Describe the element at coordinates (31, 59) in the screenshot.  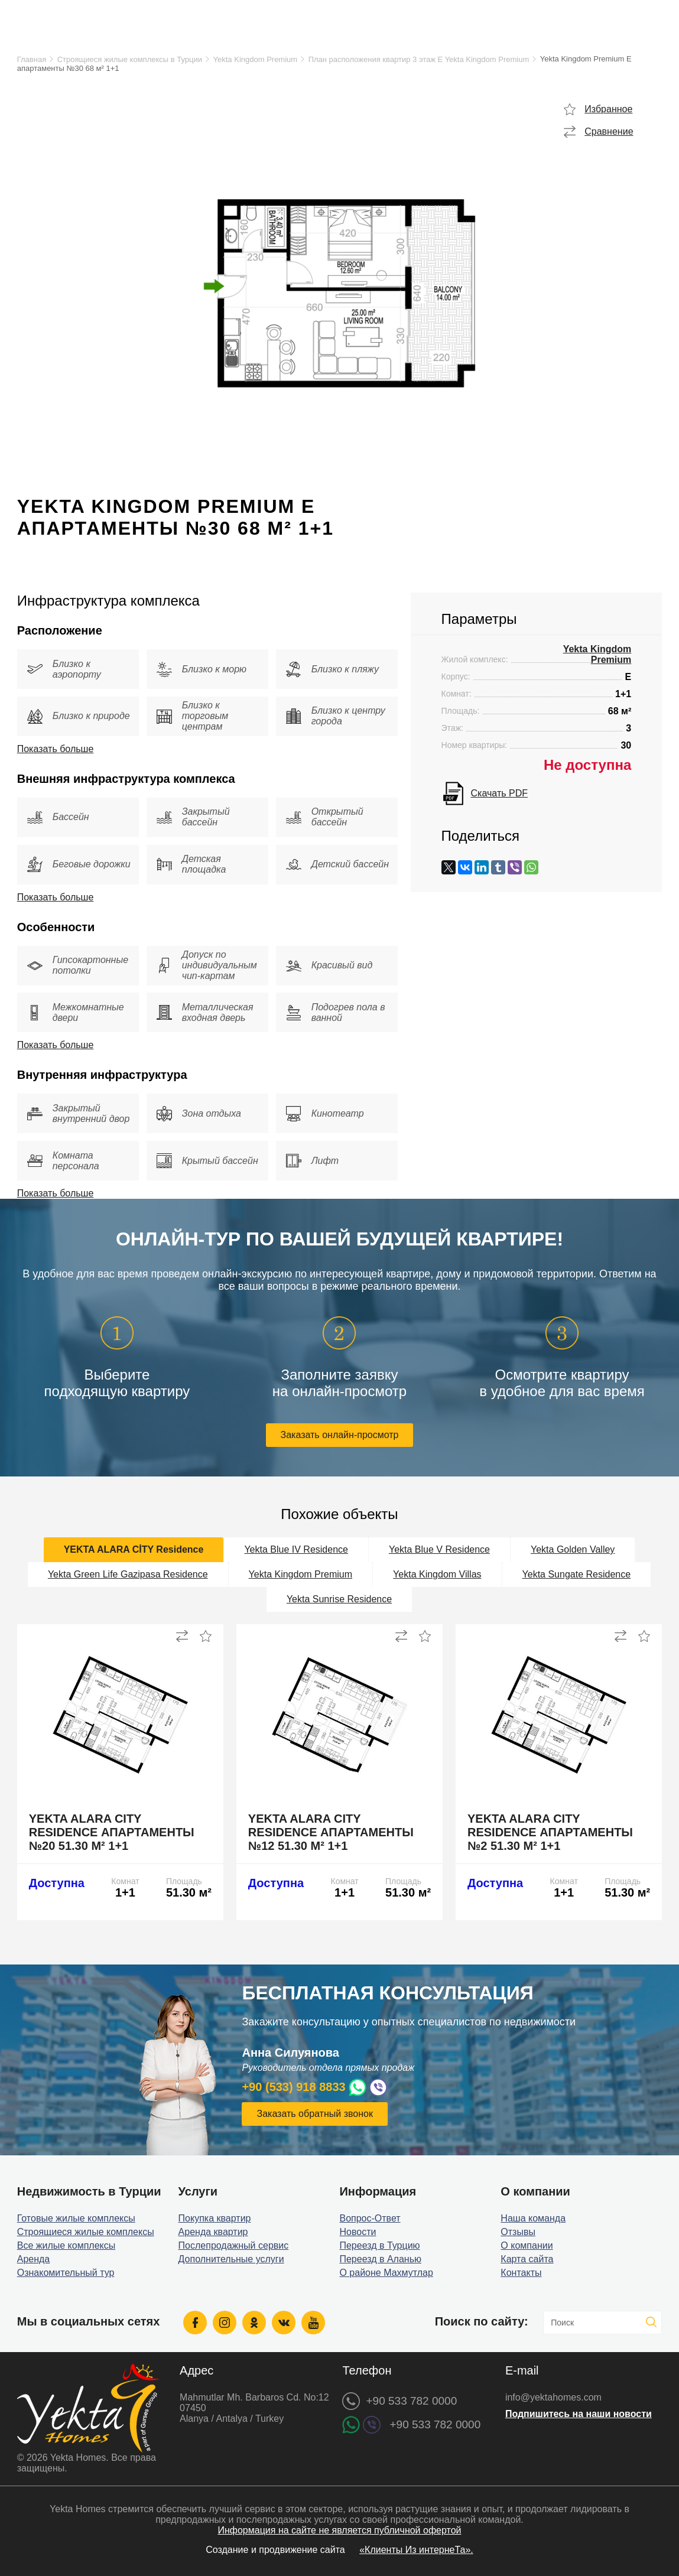
I see `Главная` at that location.